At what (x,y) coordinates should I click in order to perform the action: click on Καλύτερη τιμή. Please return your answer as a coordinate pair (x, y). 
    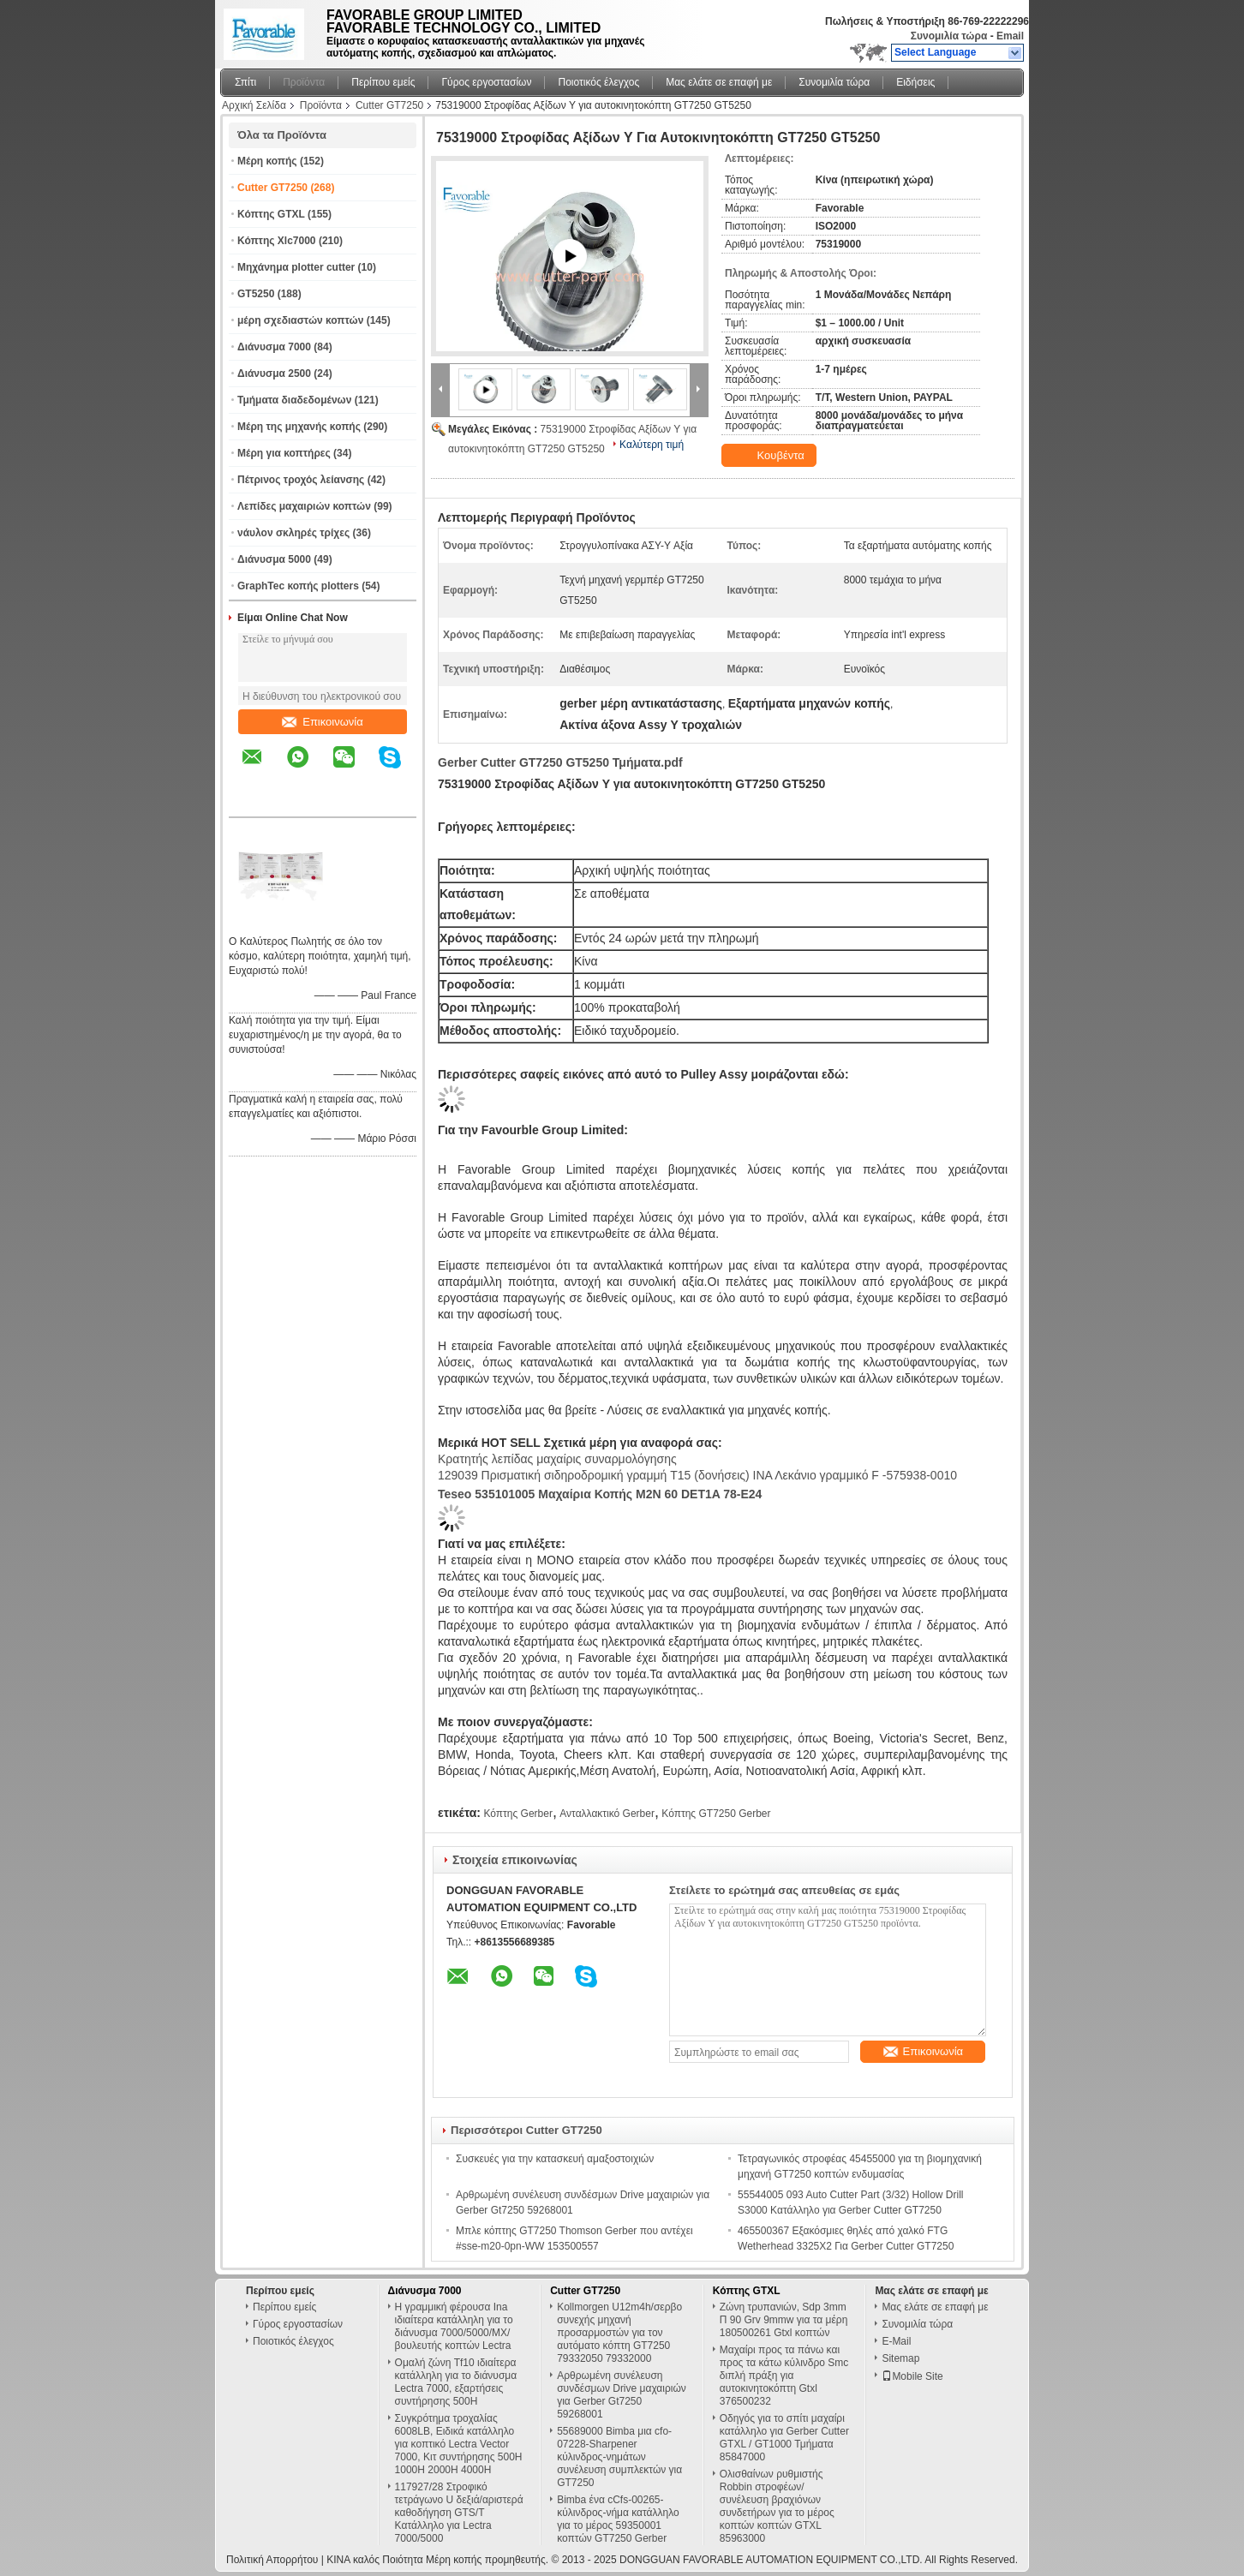
    Looking at the image, I should click on (651, 445).